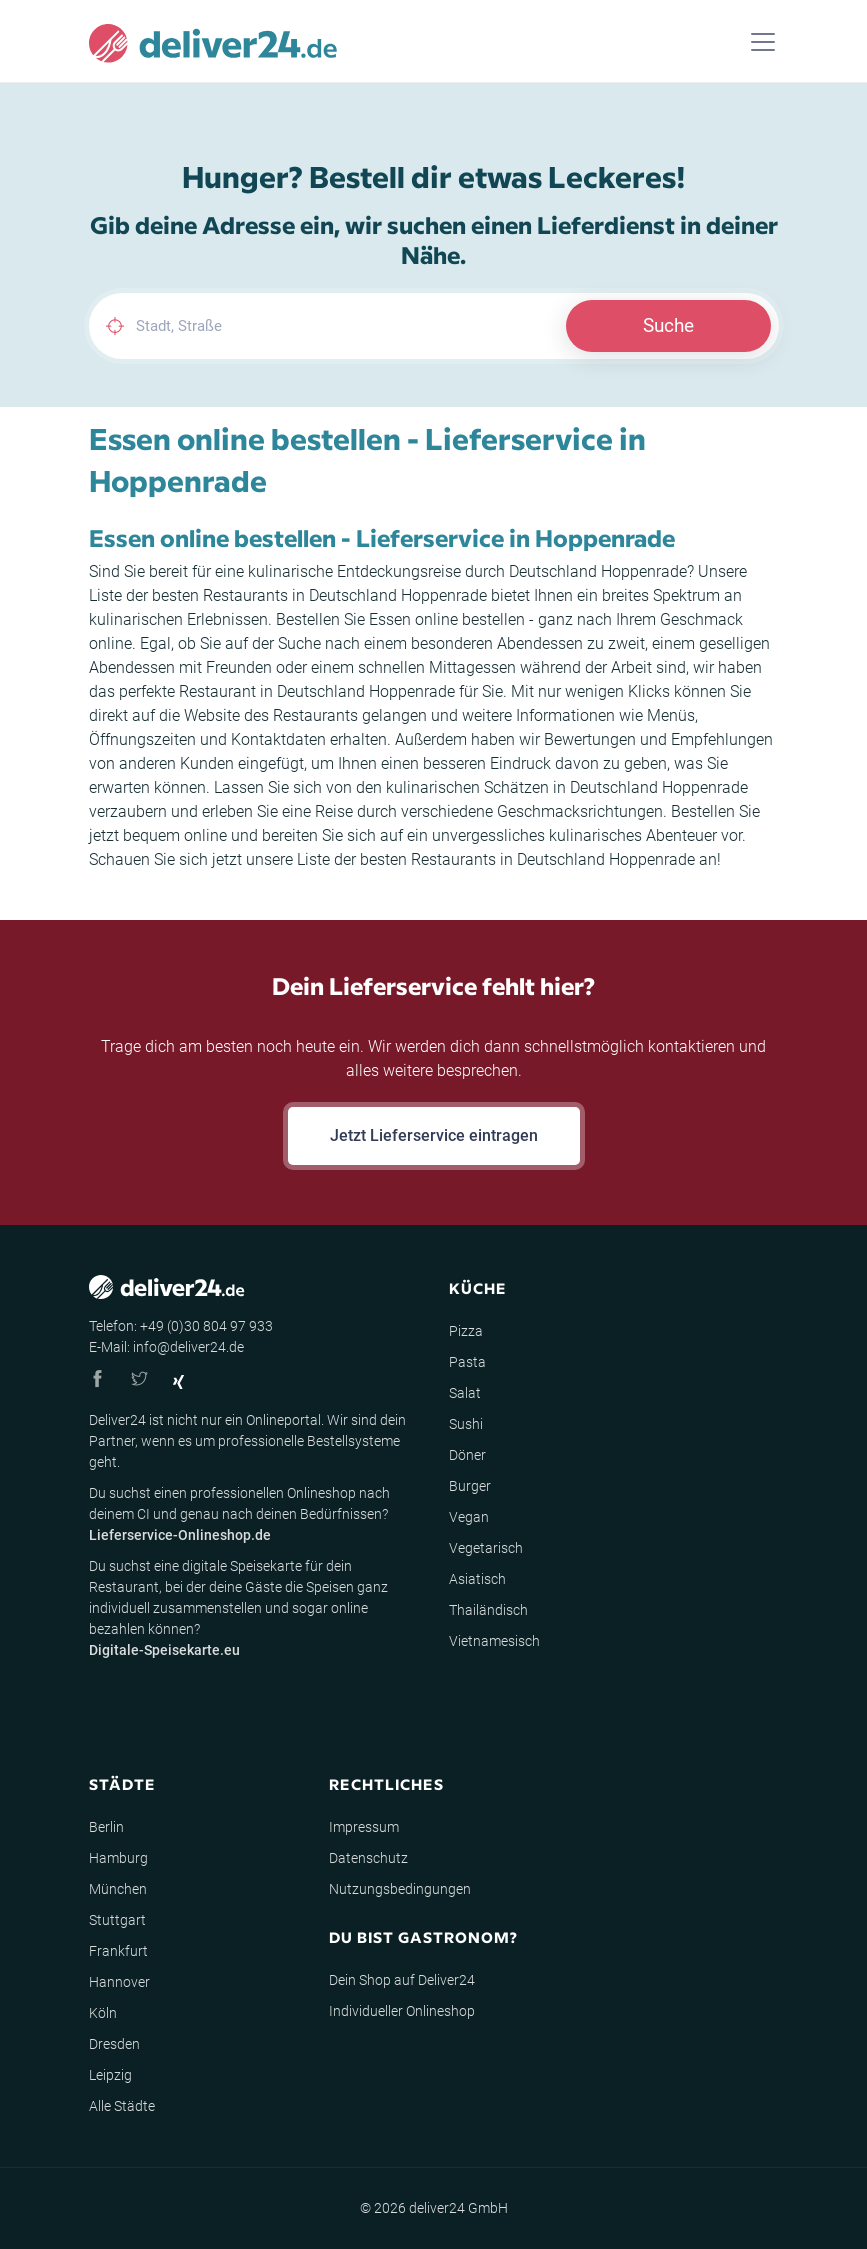 This screenshot has height=2249, width=867. I want to click on Salat, so click(465, 1393).